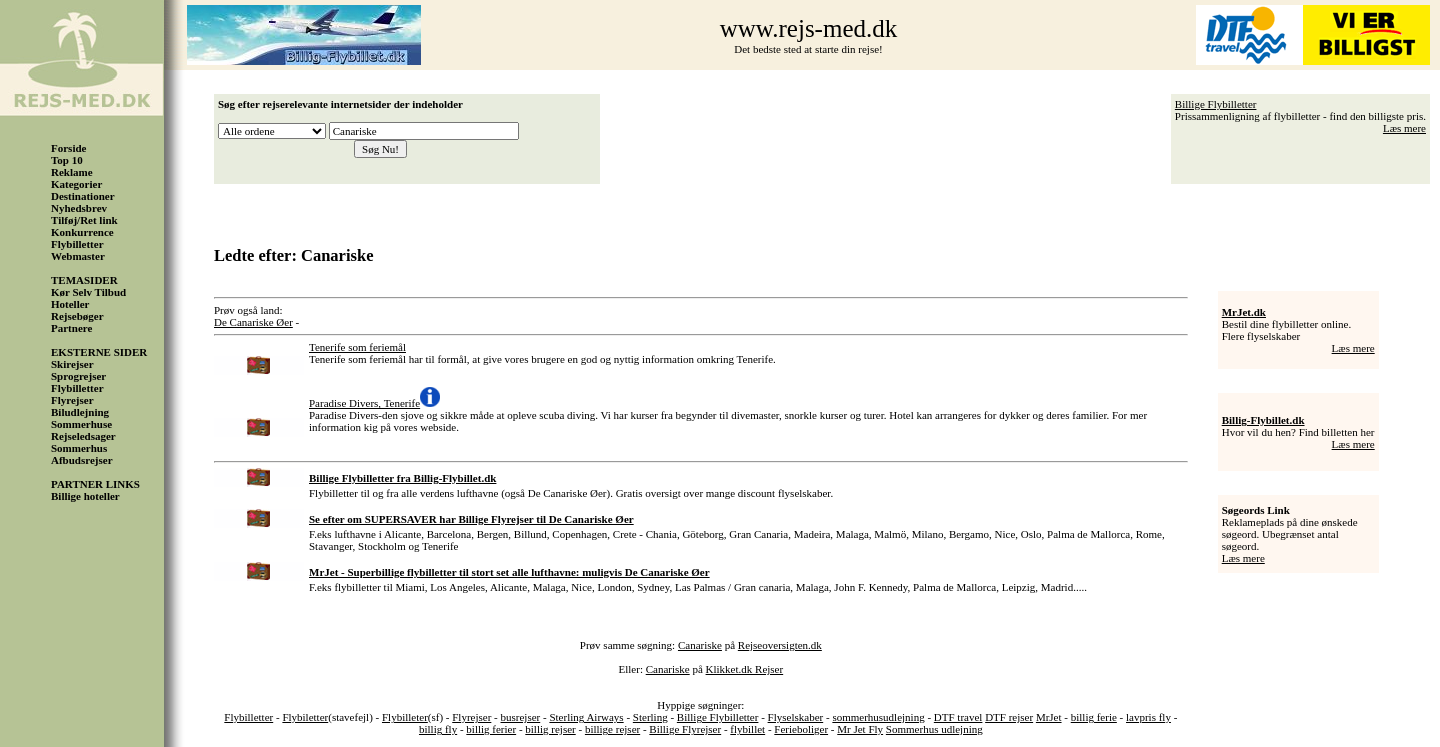 The image size is (1440, 747). Describe the element at coordinates (364, 403) in the screenshot. I see `Paradise Divers, Tenerife` at that location.